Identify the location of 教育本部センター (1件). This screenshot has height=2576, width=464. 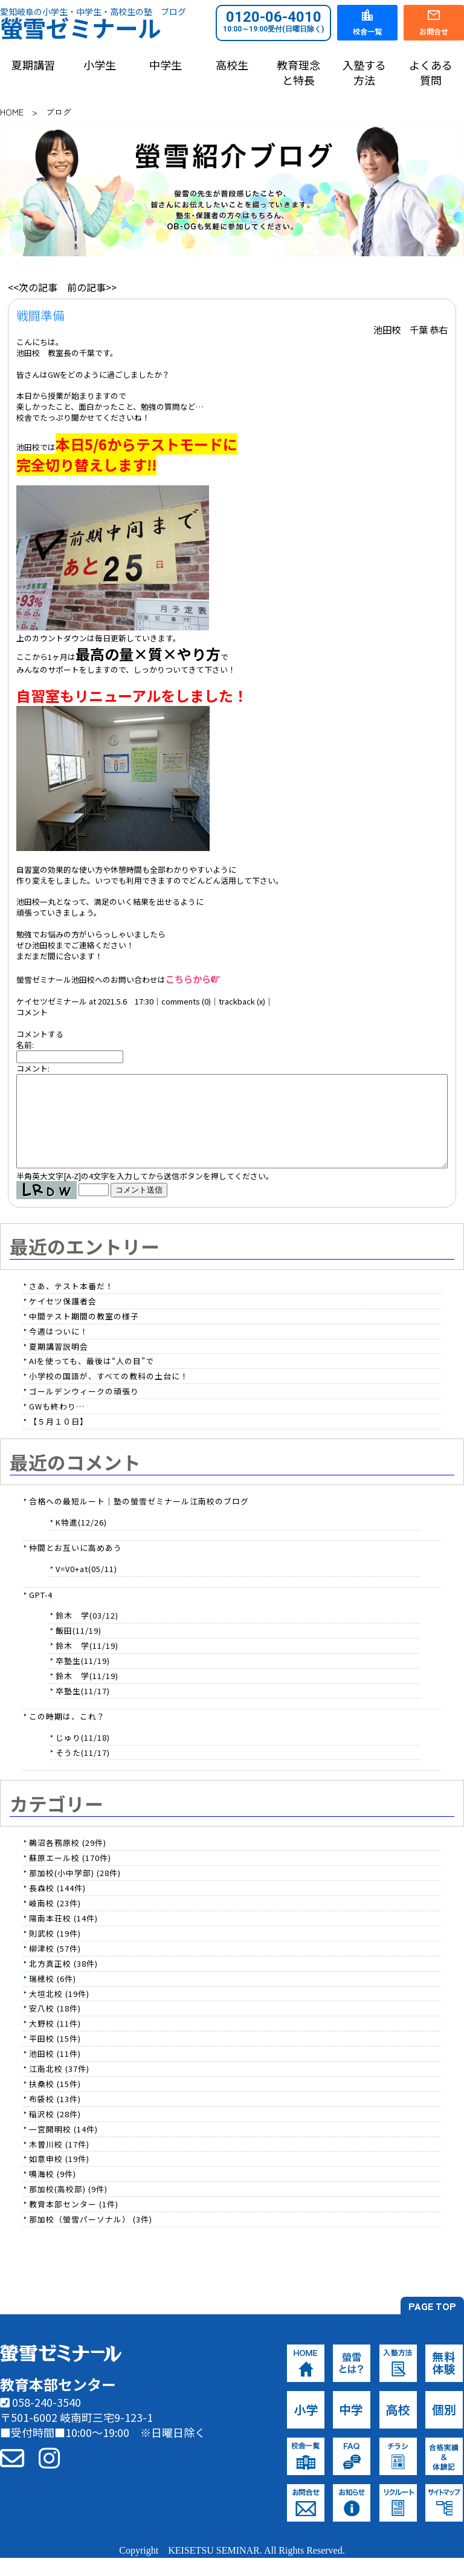
(73, 2222).